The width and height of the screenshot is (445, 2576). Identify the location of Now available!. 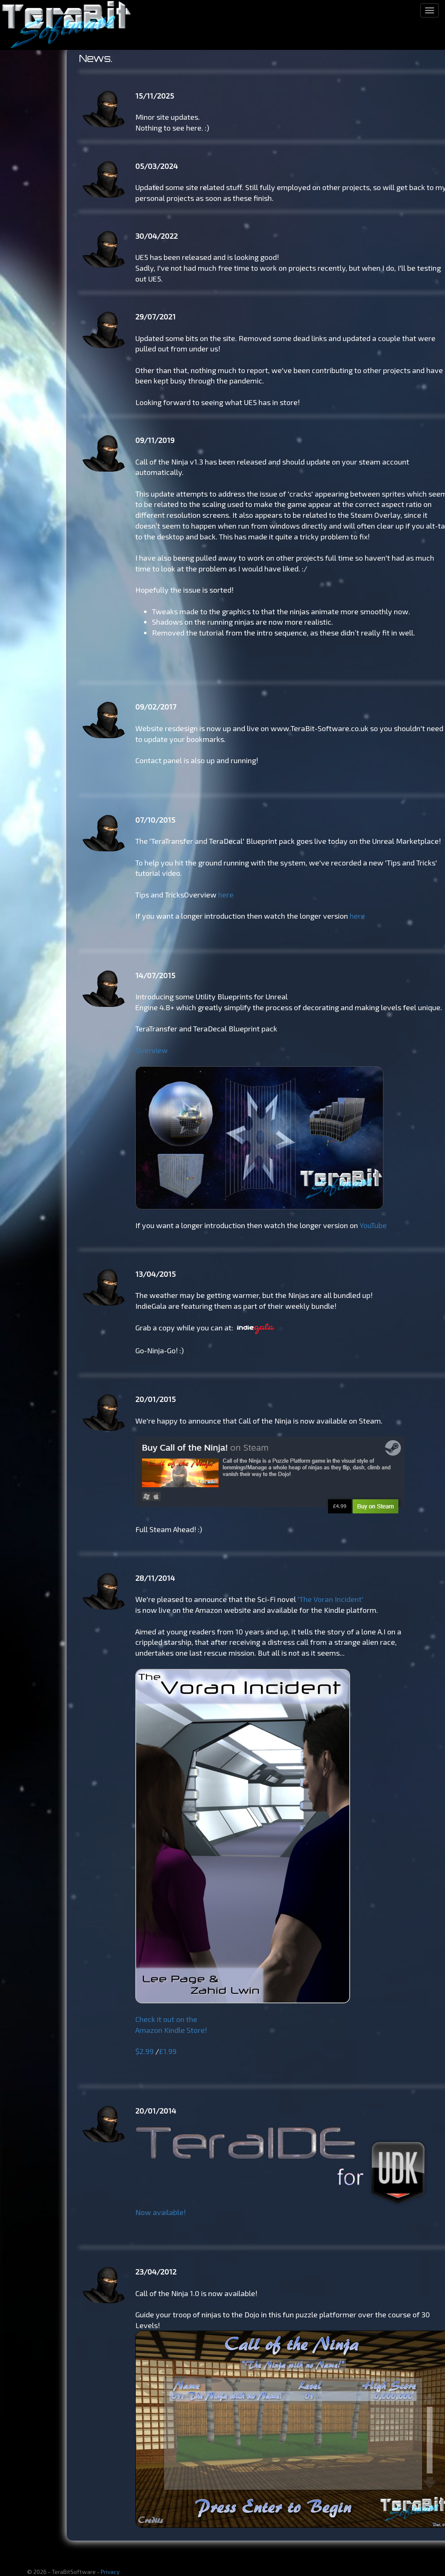
(160, 2212).